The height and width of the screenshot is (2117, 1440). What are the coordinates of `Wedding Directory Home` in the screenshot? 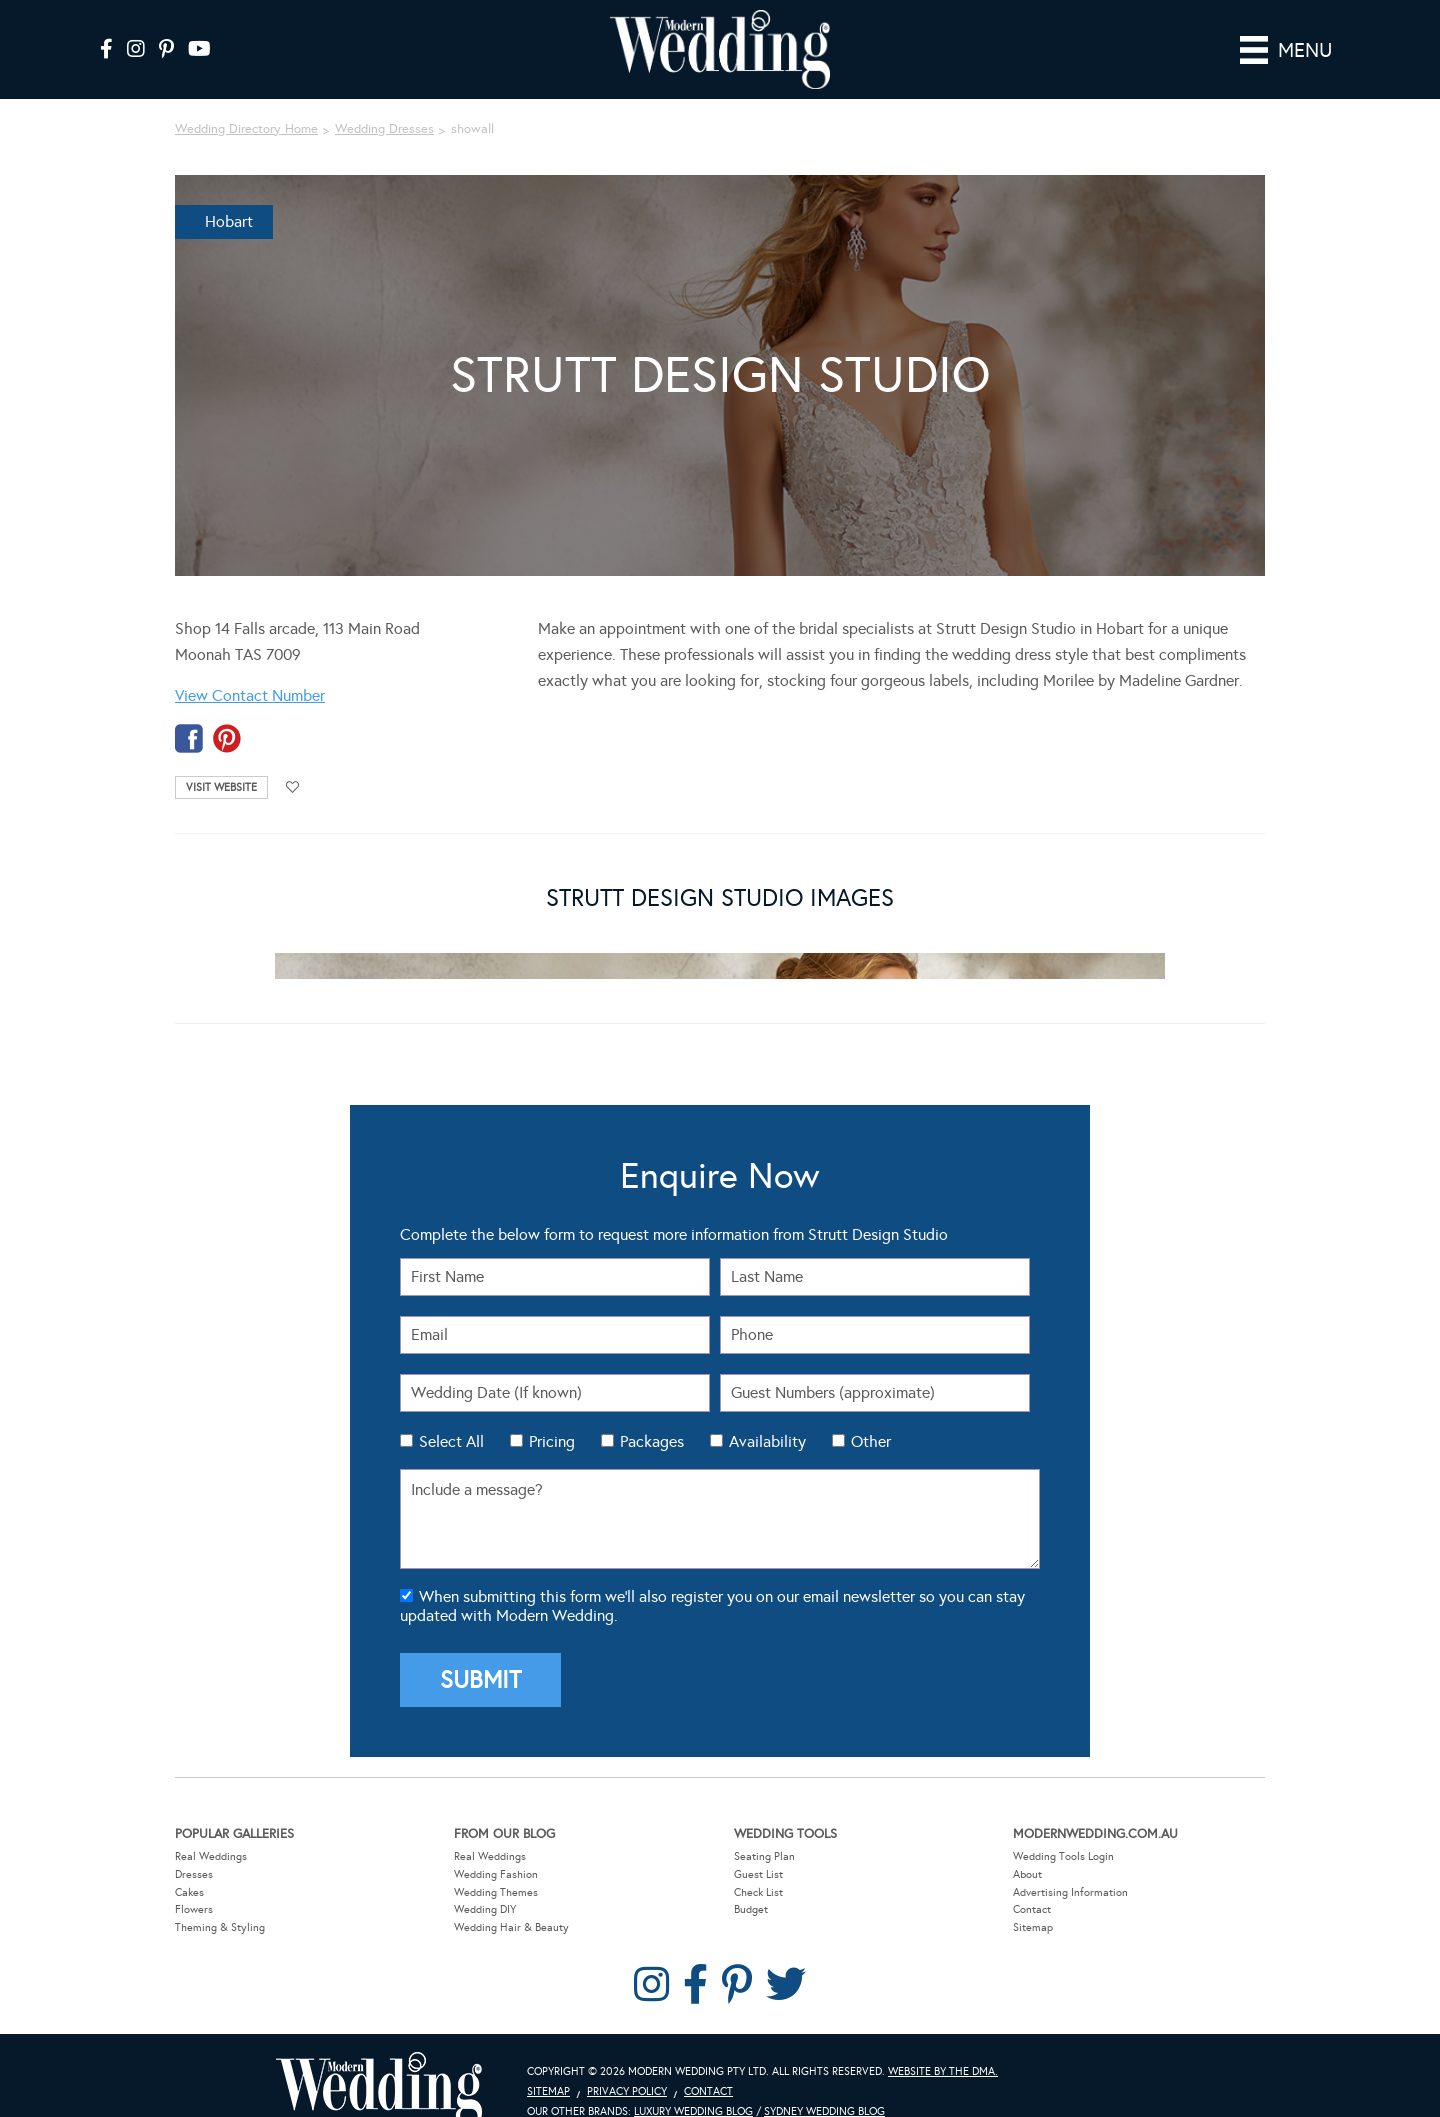 It's located at (246, 101).